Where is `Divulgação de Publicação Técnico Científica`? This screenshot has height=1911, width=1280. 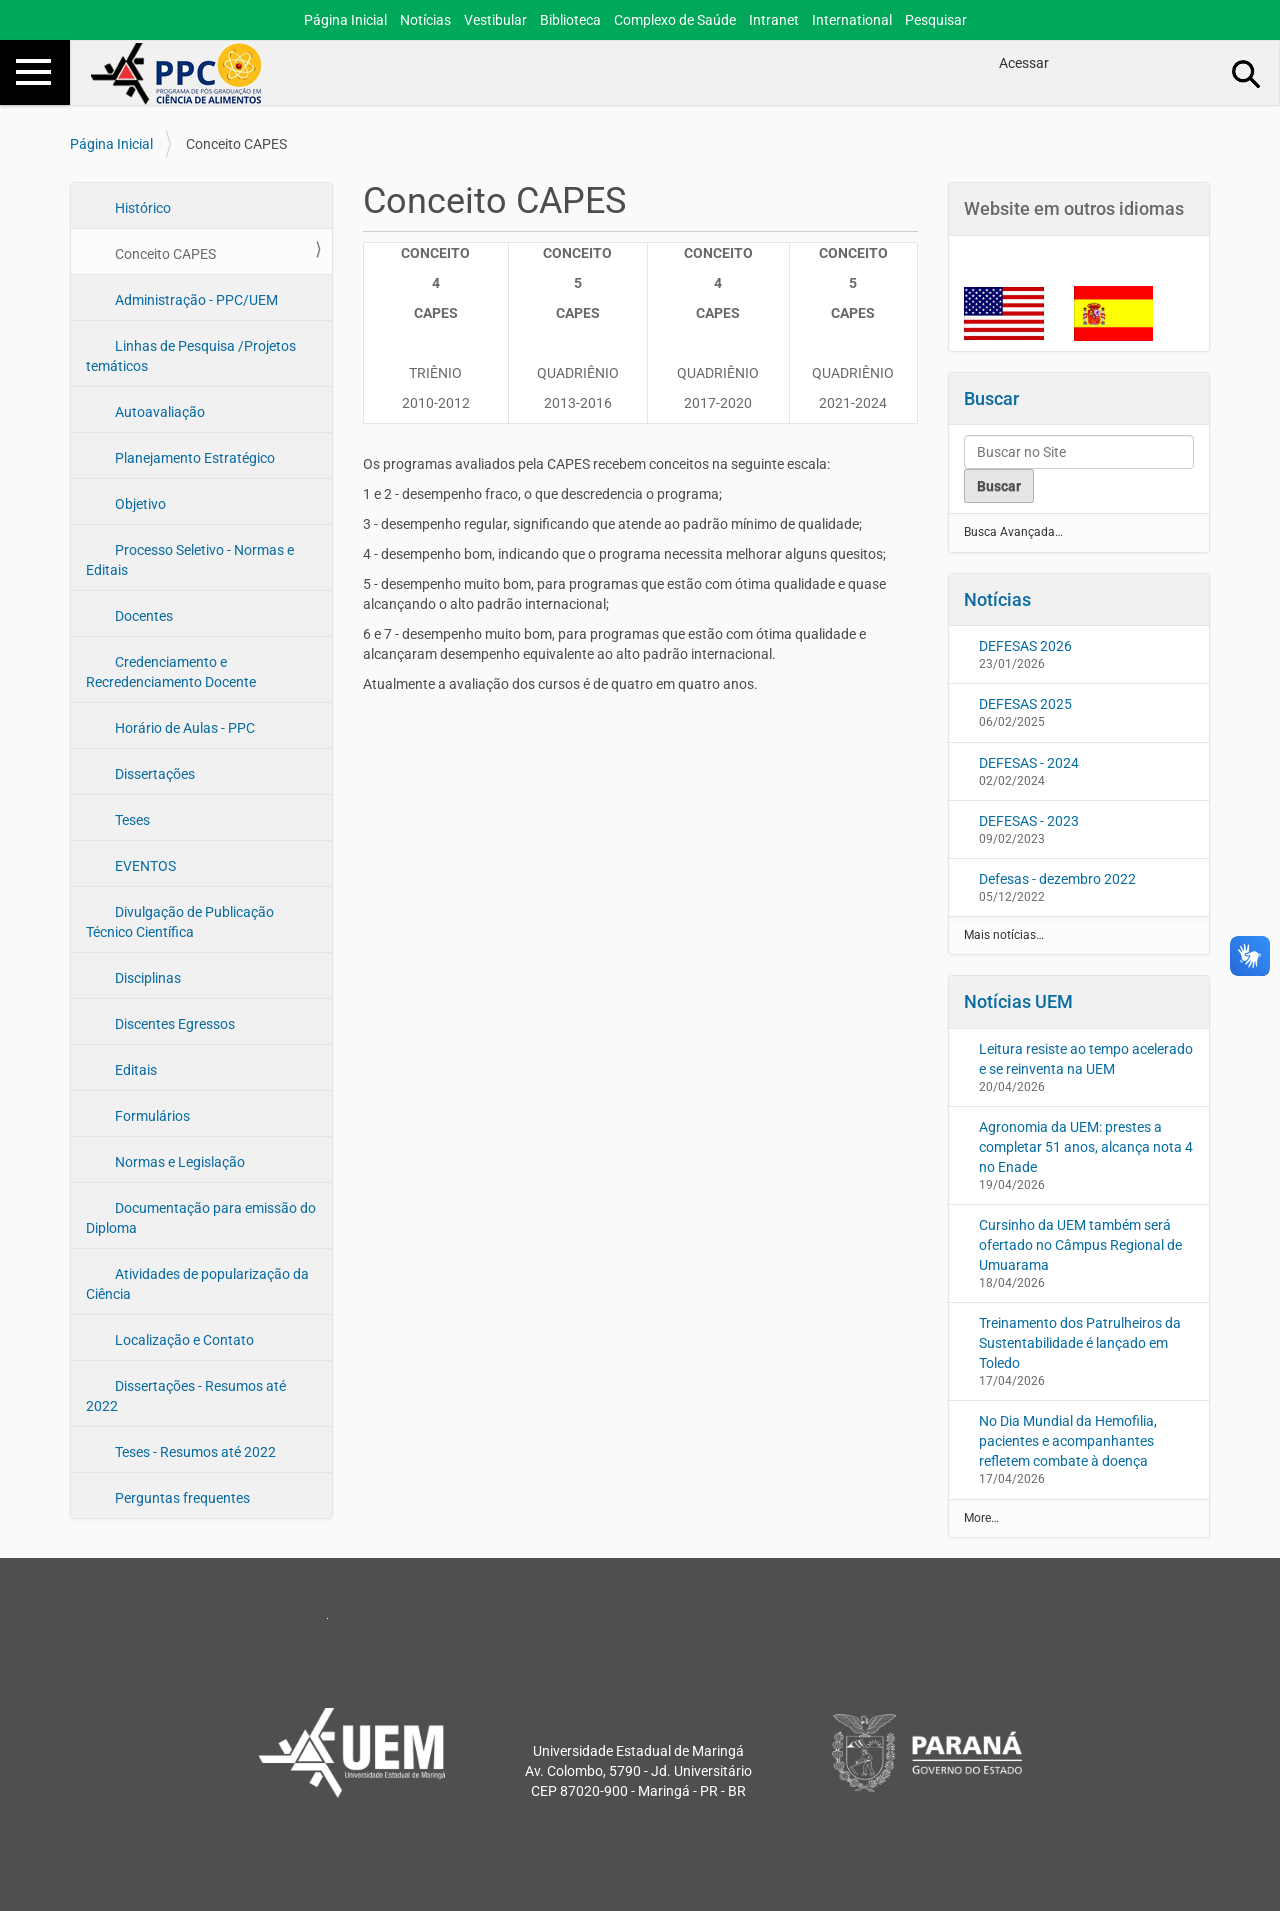
Divulgação de Publicação Técnico Científica is located at coordinates (180, 922).